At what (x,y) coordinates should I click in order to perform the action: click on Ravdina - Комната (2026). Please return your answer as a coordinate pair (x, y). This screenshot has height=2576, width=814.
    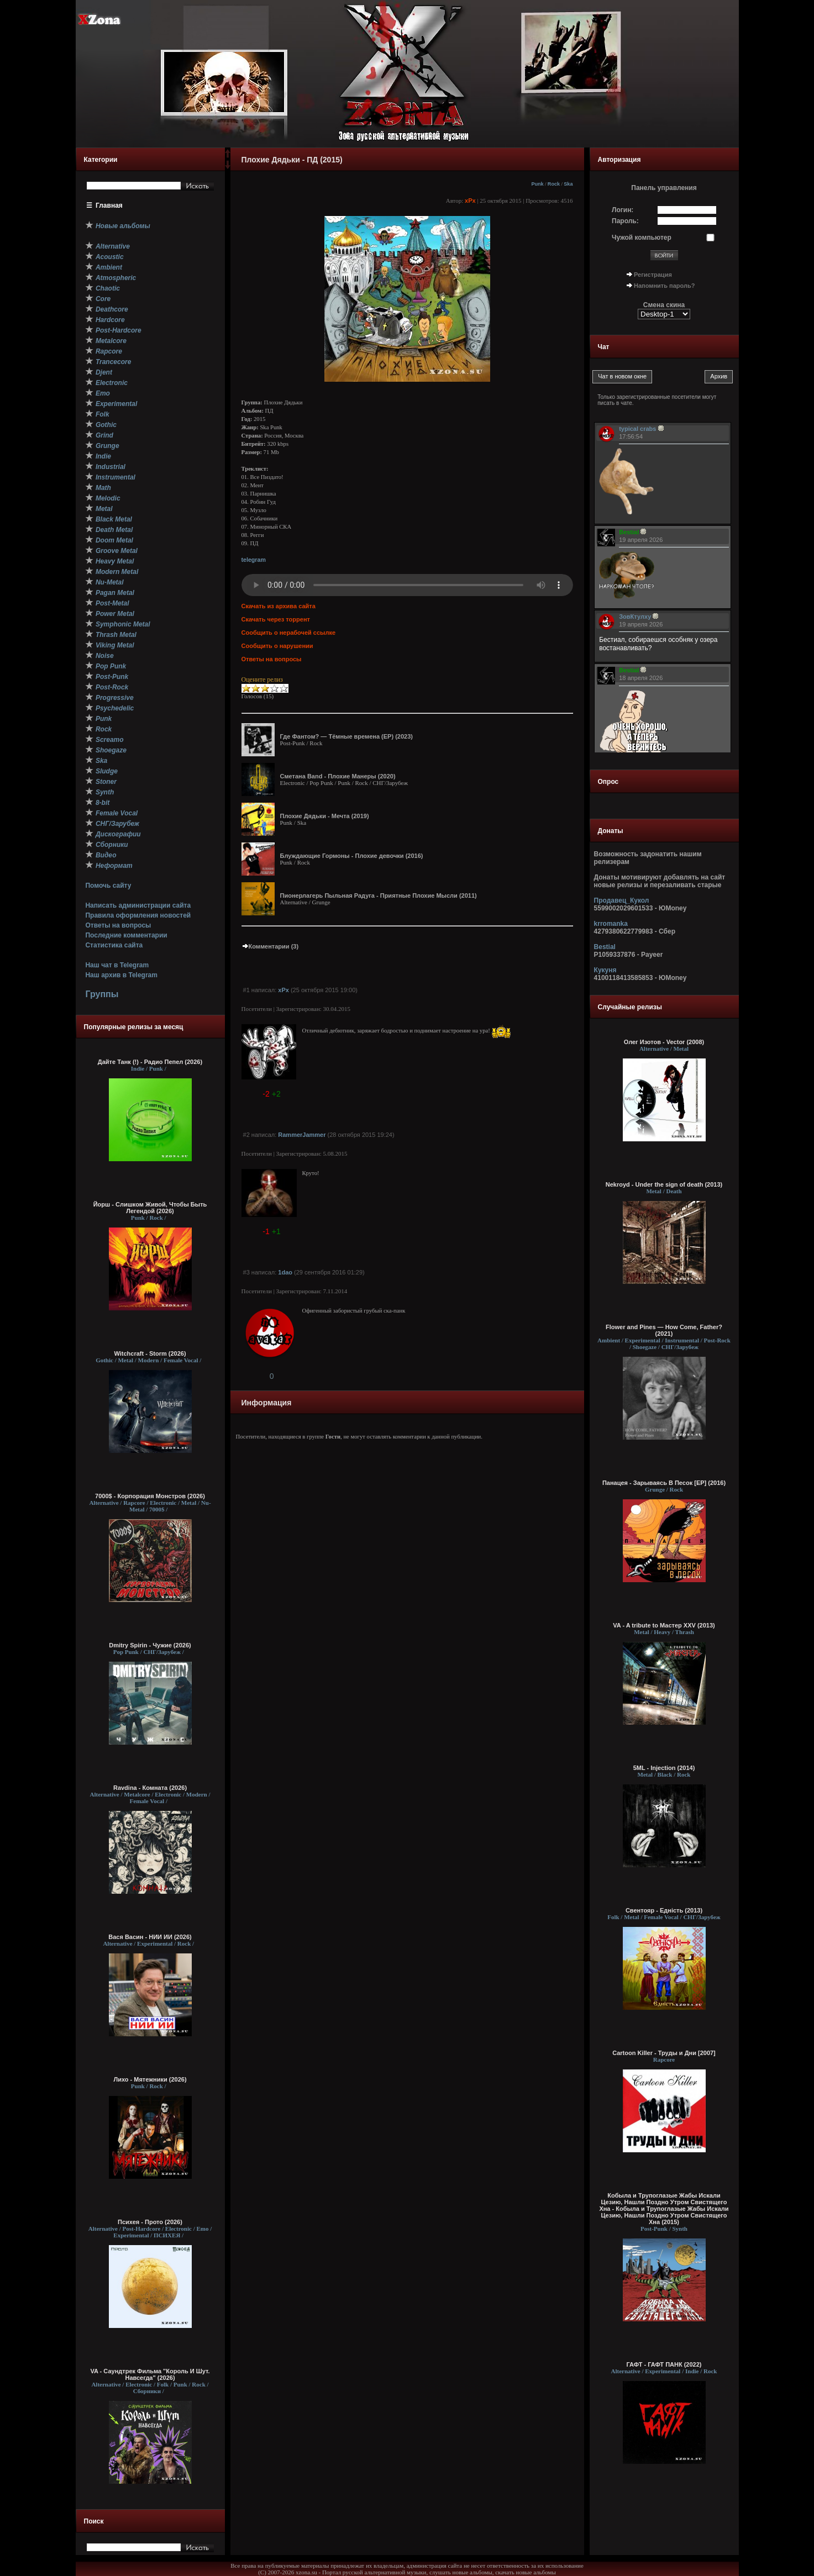
    Looking at the image, I should click on (150, 1787).